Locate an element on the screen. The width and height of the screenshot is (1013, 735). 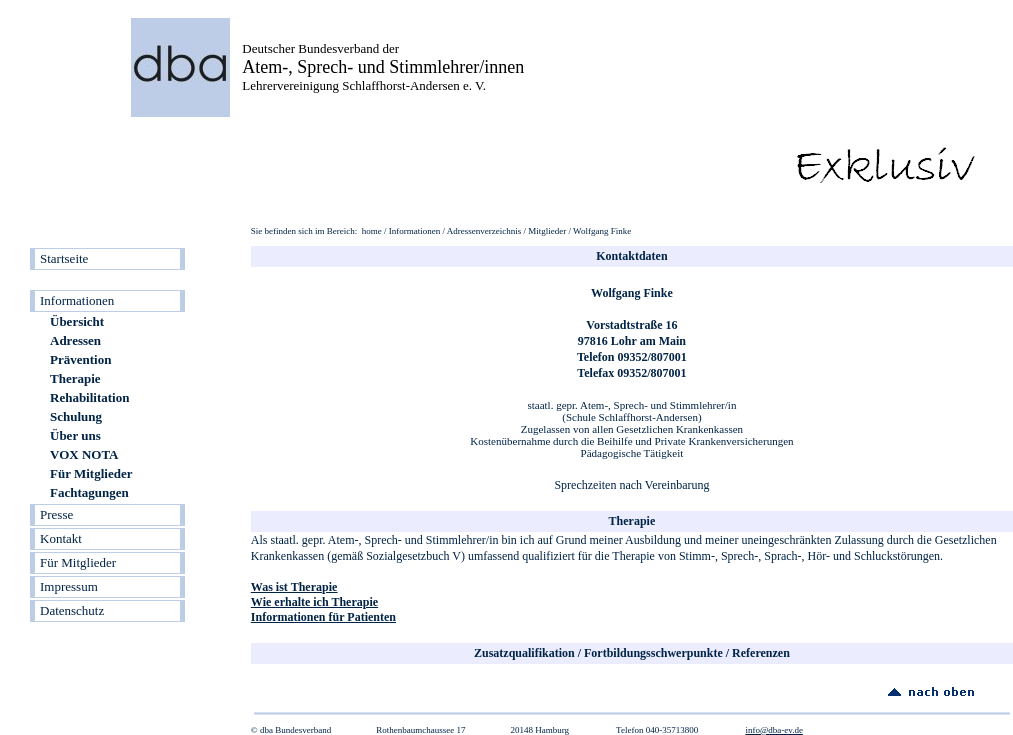
Kontakt is located at coordinates (61, 538).